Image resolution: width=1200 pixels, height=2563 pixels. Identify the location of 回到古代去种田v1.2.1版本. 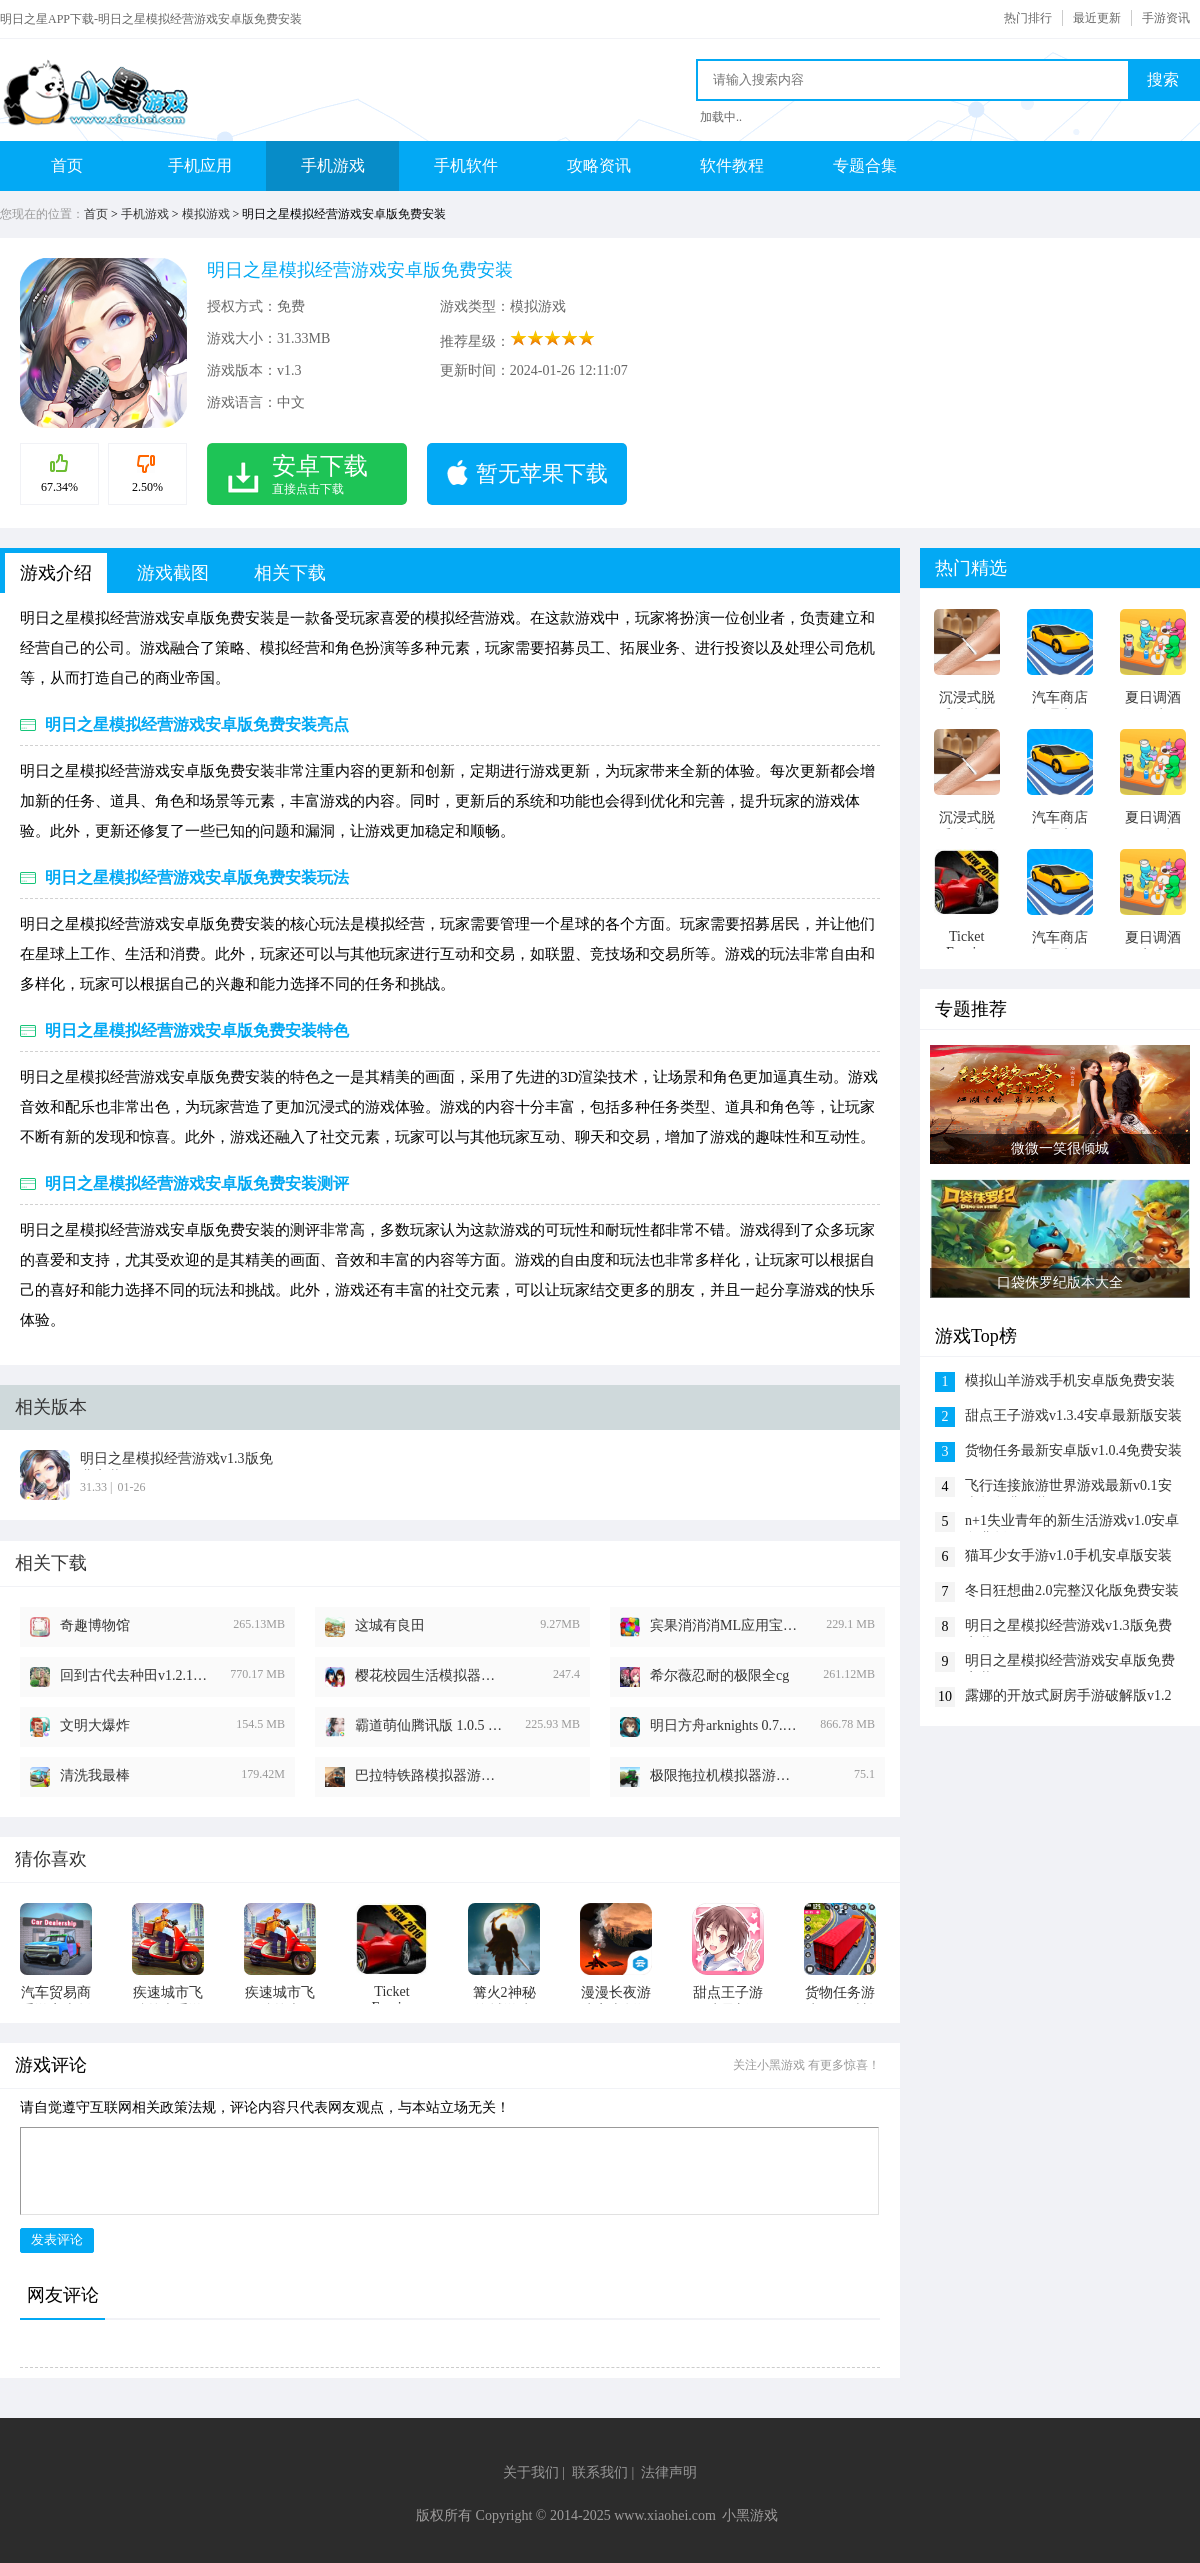
(135, 1675).